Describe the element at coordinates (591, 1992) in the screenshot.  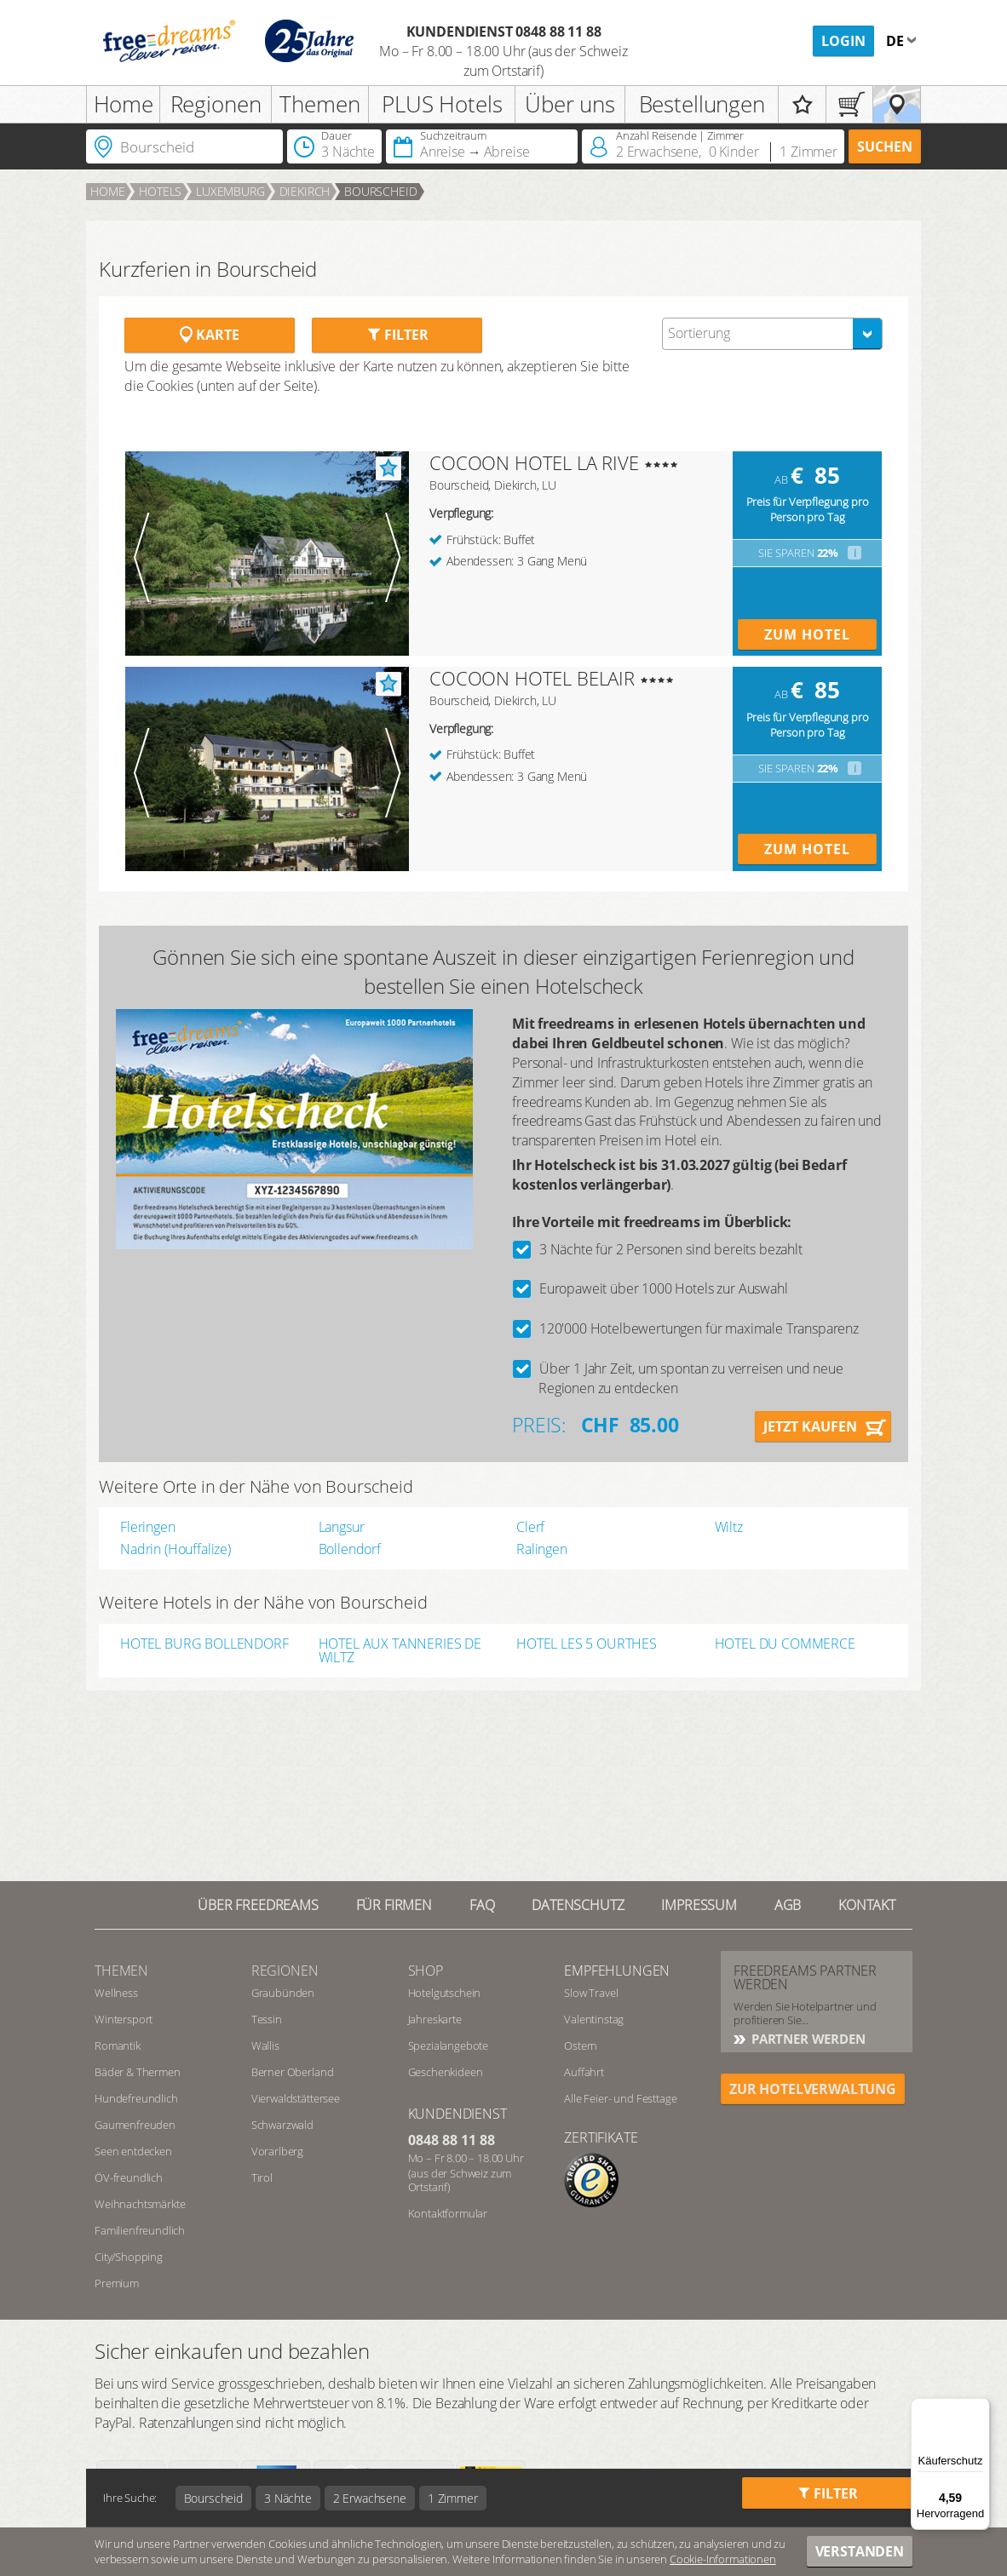
I see `Slow Travel` at that location.